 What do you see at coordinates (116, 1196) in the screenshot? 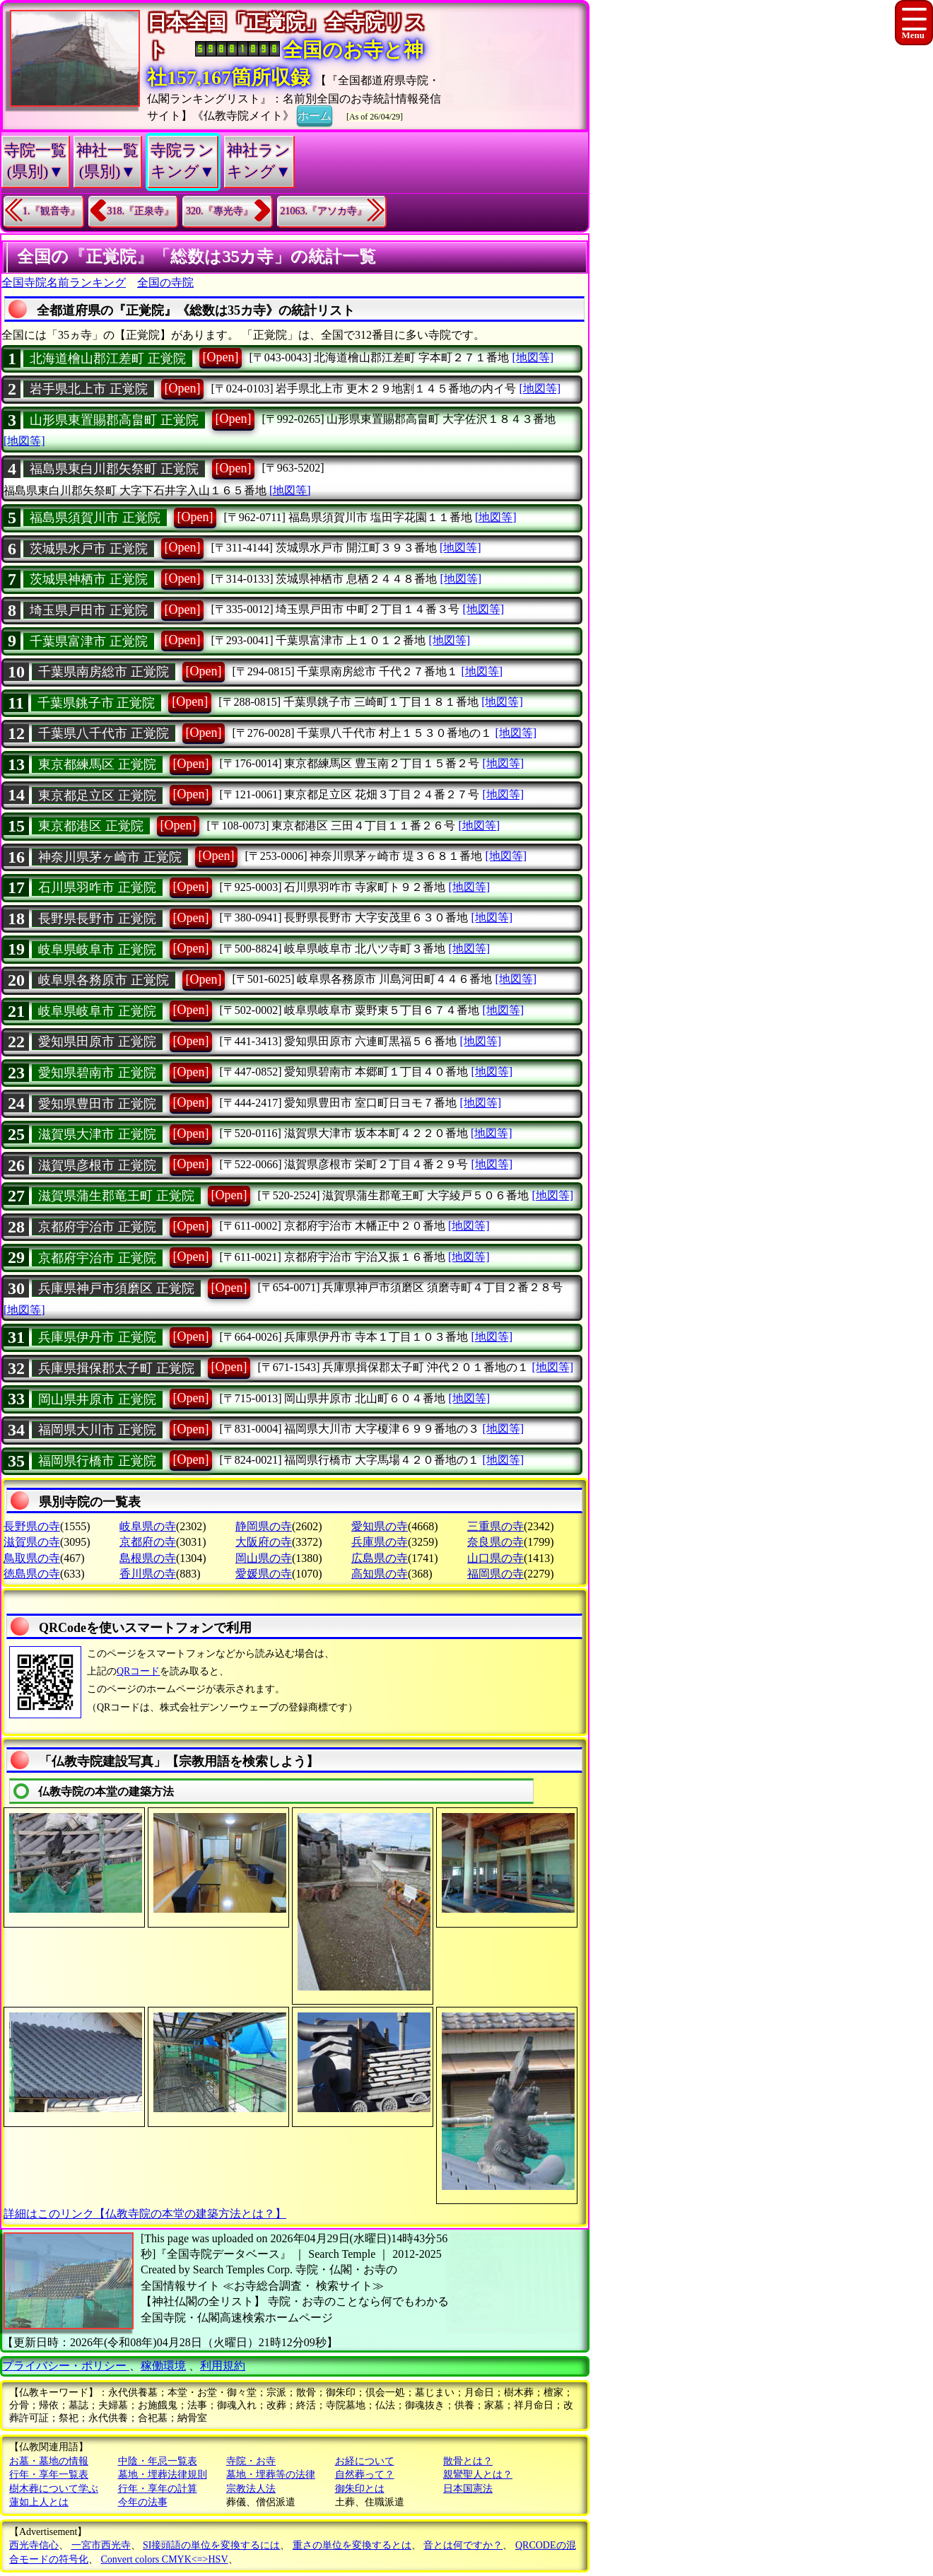
I see `滋賀県蒲生郡竜王町 正覚院` at bounding box center [116, 1196].